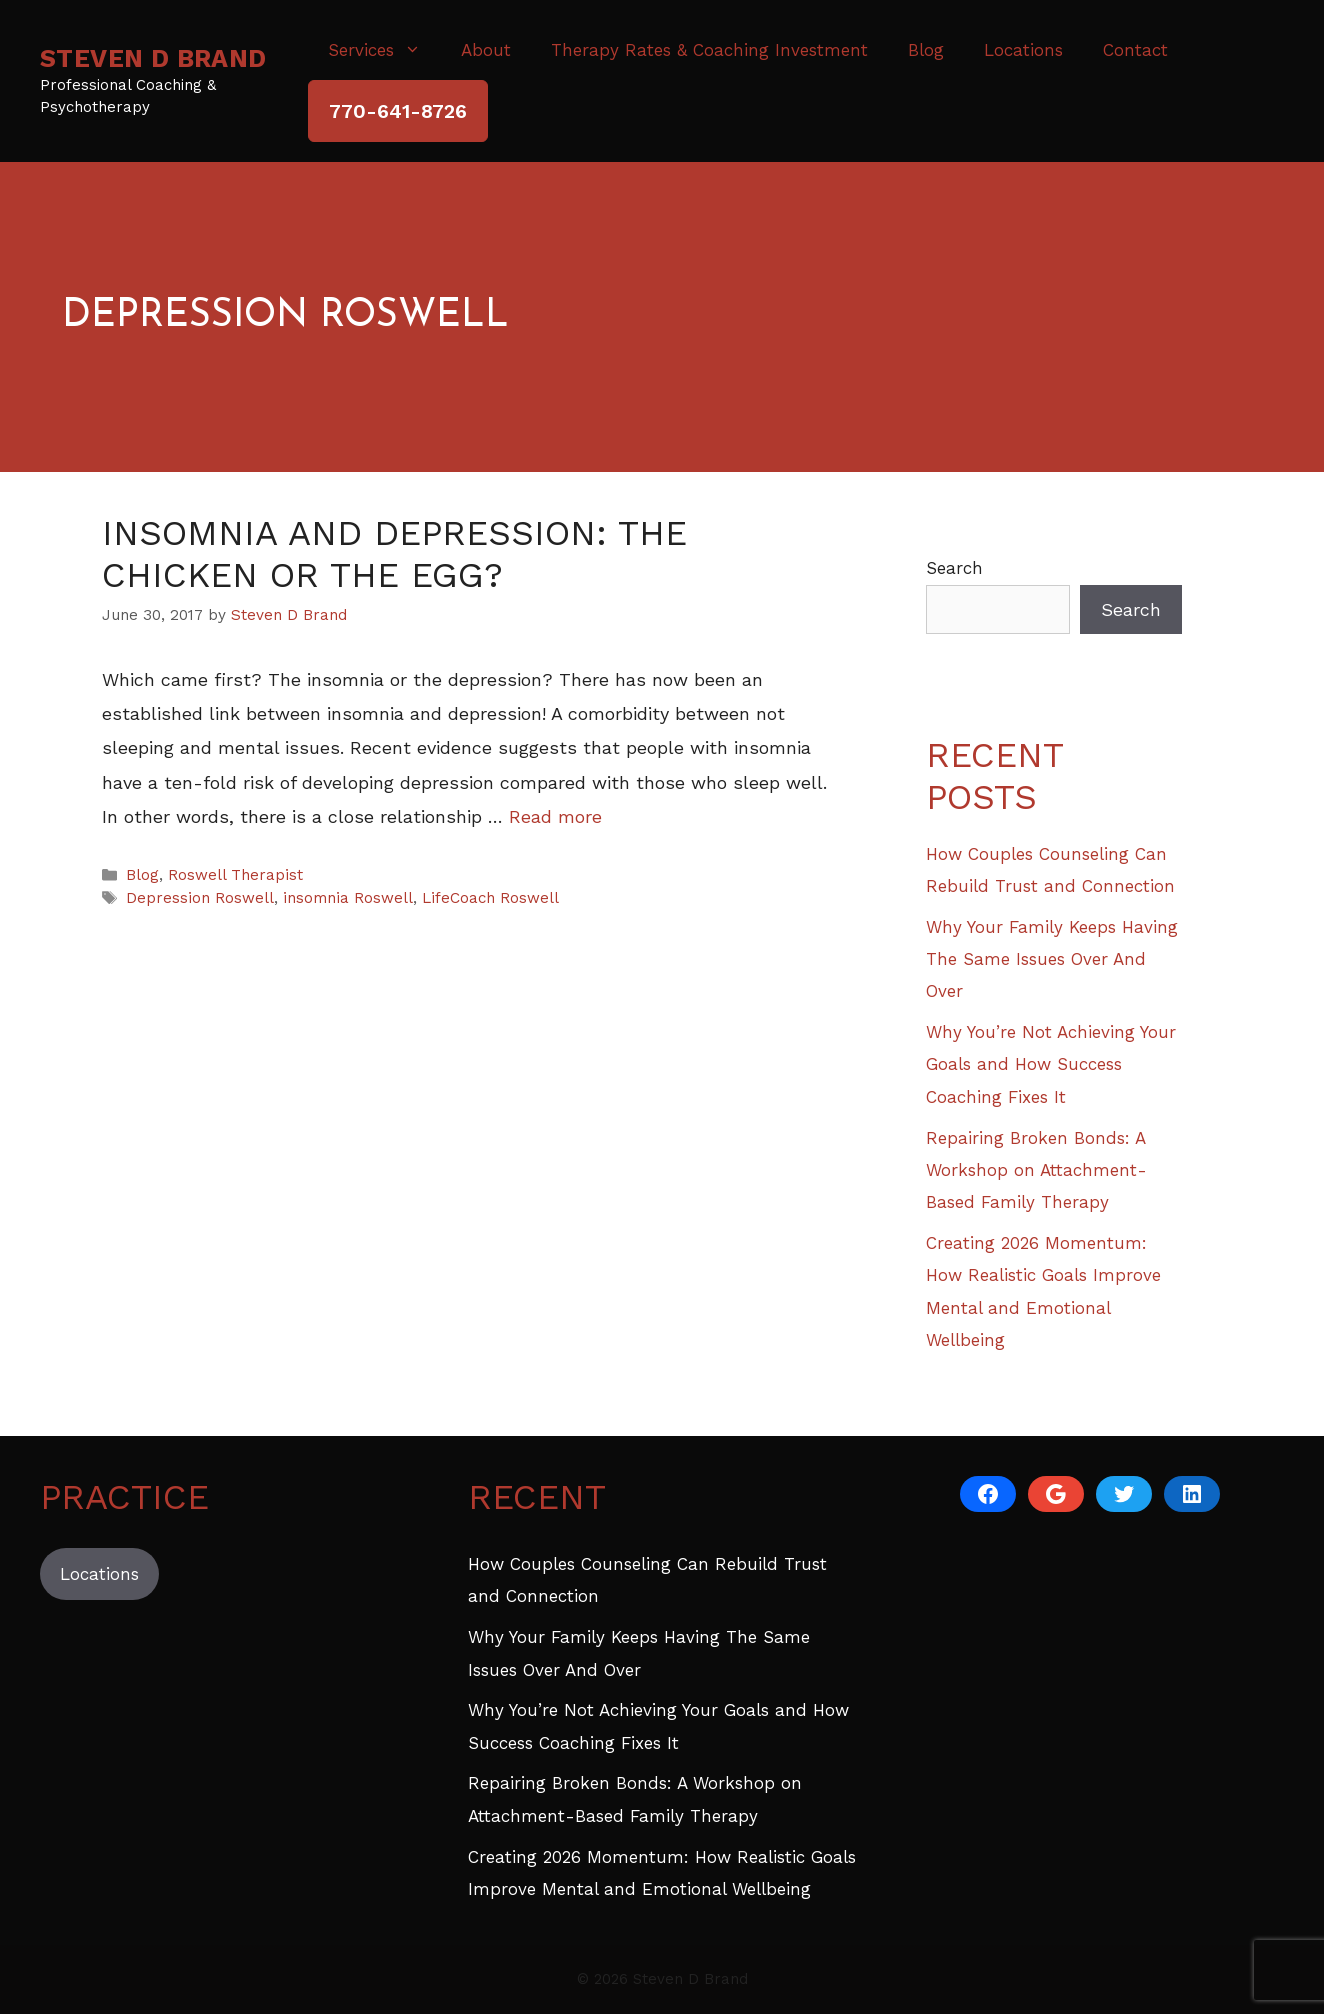 This screenshot has height=2014, width=1324. I want to click on Repairing Broken Bonds: A Workshop on Attachment-Based Family Therapy, so click(1036, 1170).